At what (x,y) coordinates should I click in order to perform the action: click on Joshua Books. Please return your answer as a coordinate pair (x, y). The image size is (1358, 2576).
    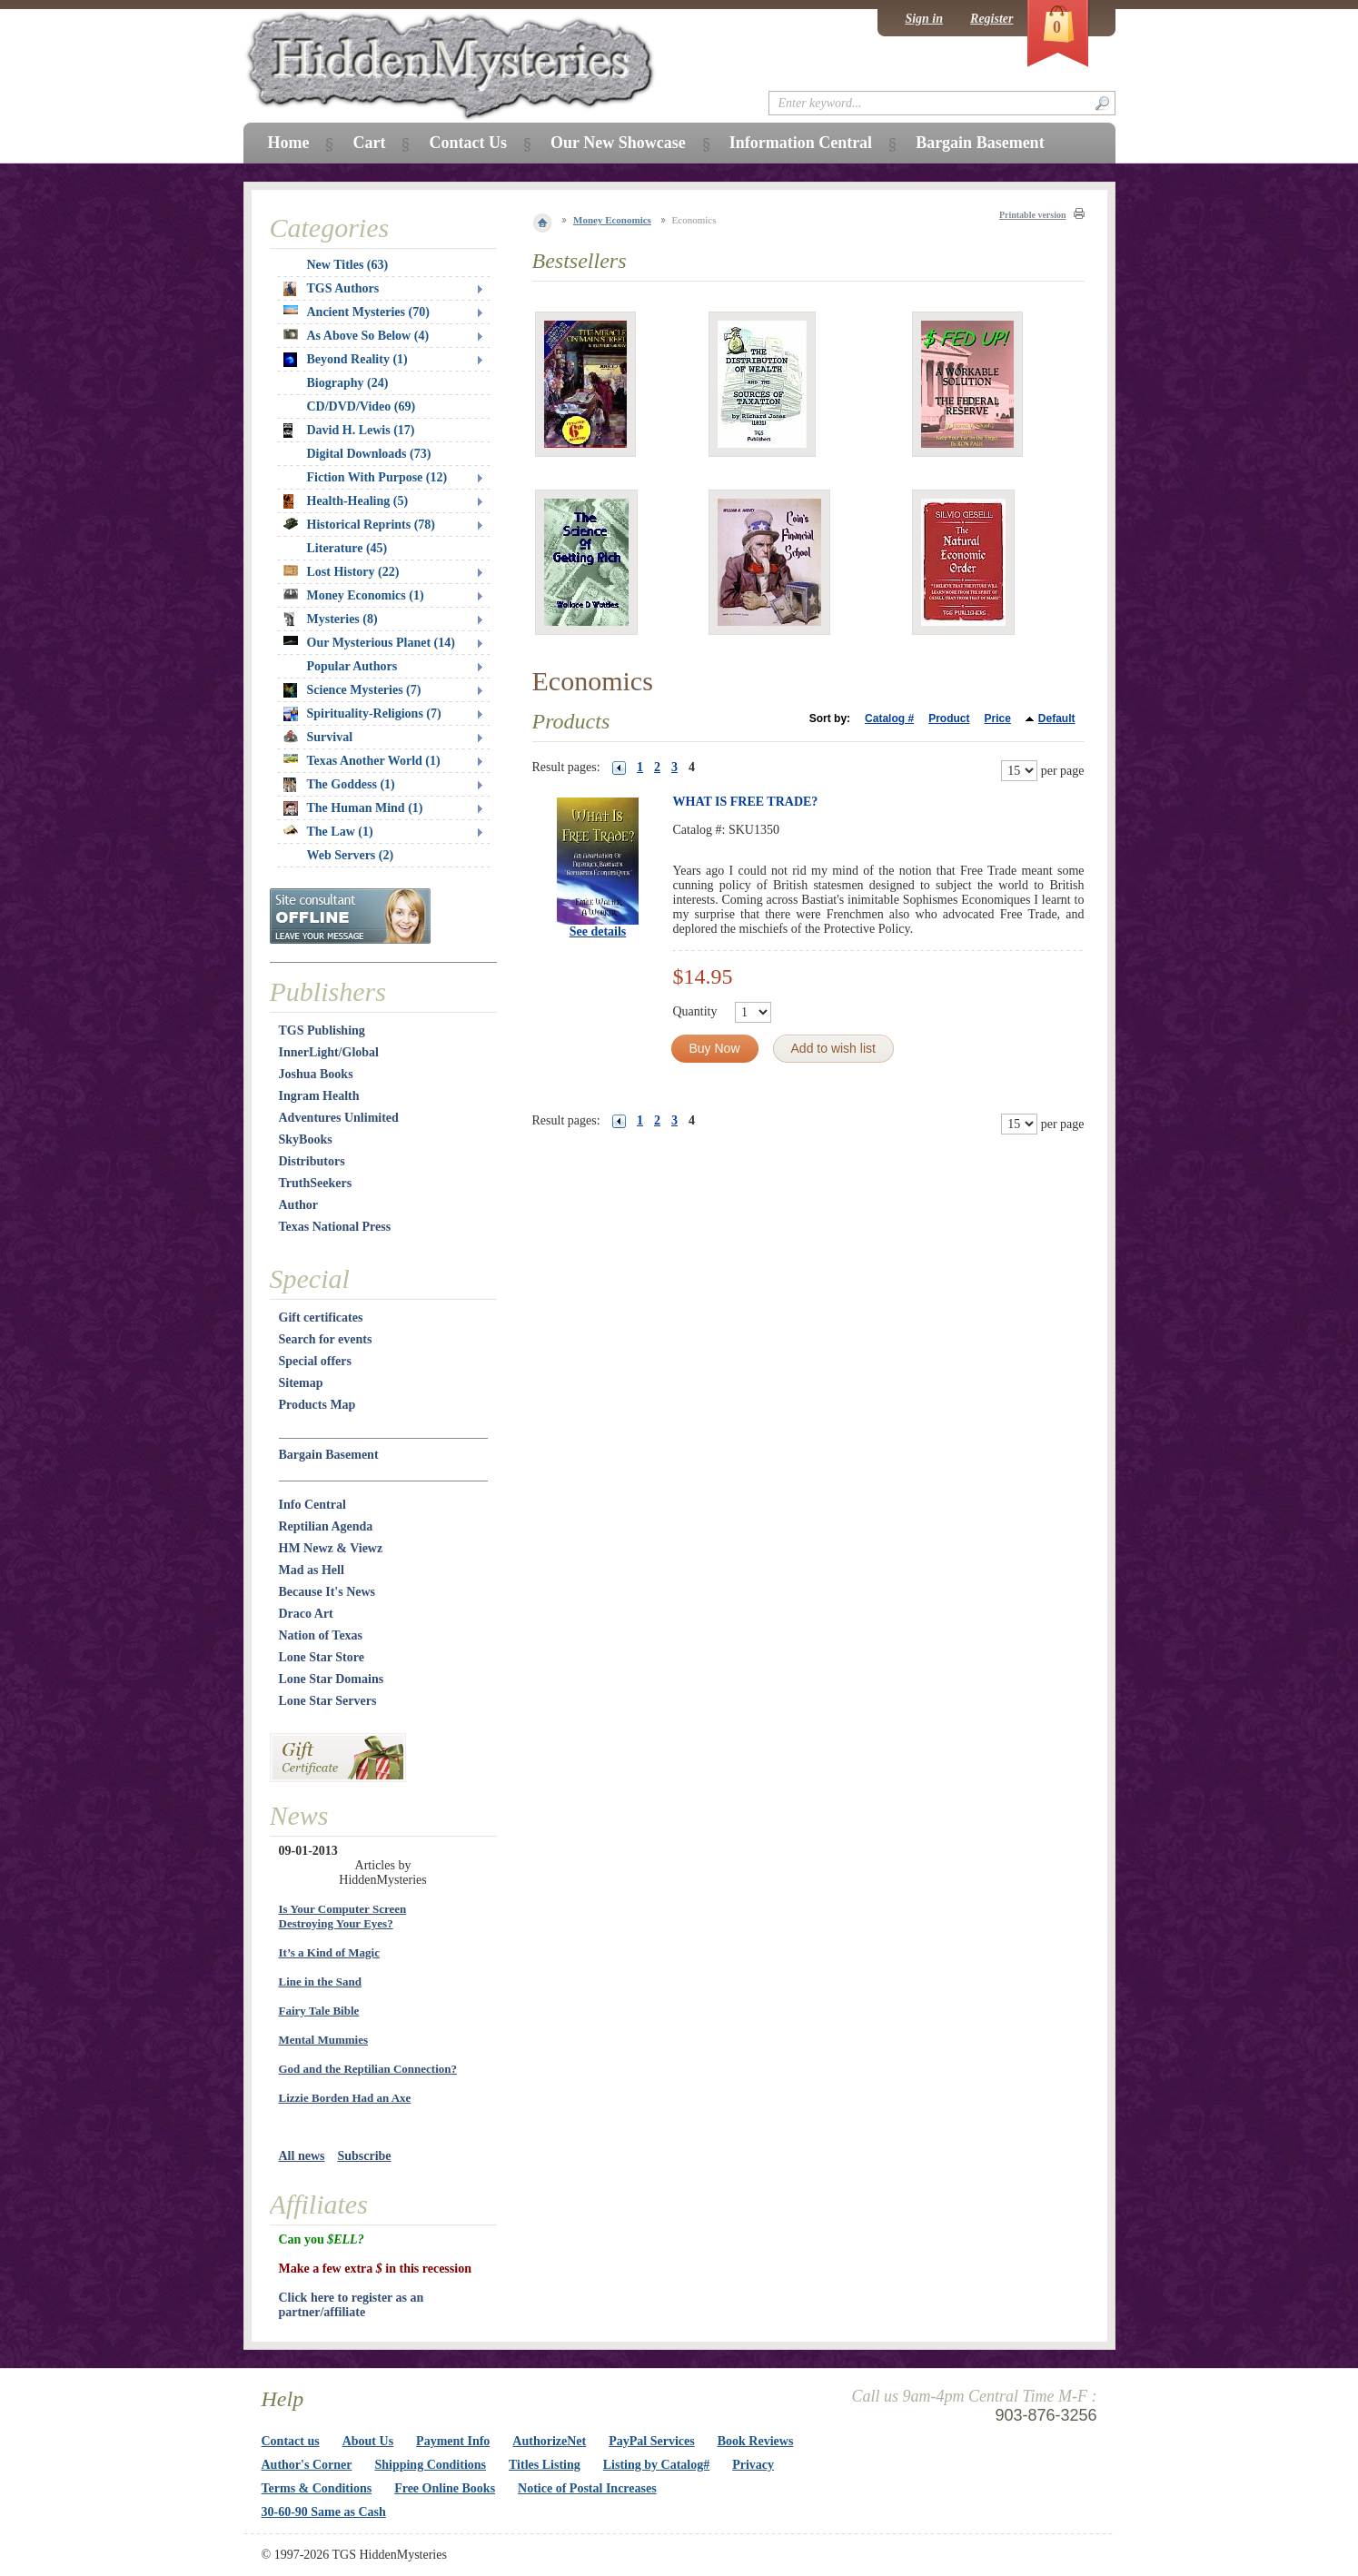
    Looking at the image, I should click on (316, 1074).